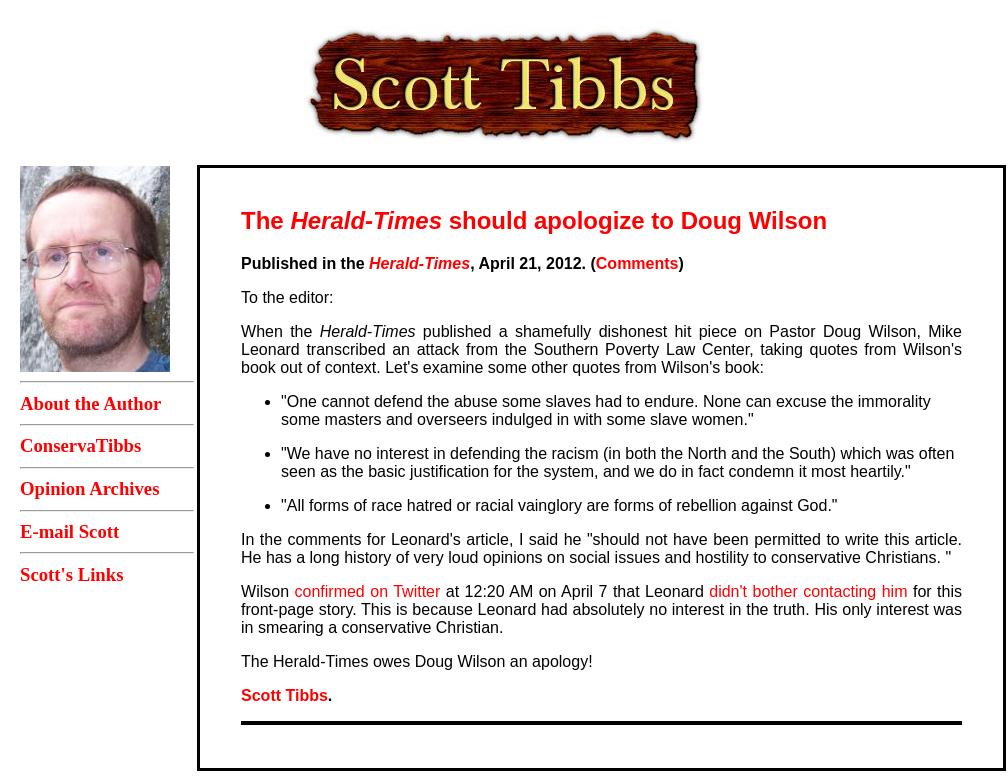 This screenshot has width=1008, height=781. What do you see at coordinates (71, 574) in the screenshot?
I see `Scott's Links` at bounding box center [71, 574].